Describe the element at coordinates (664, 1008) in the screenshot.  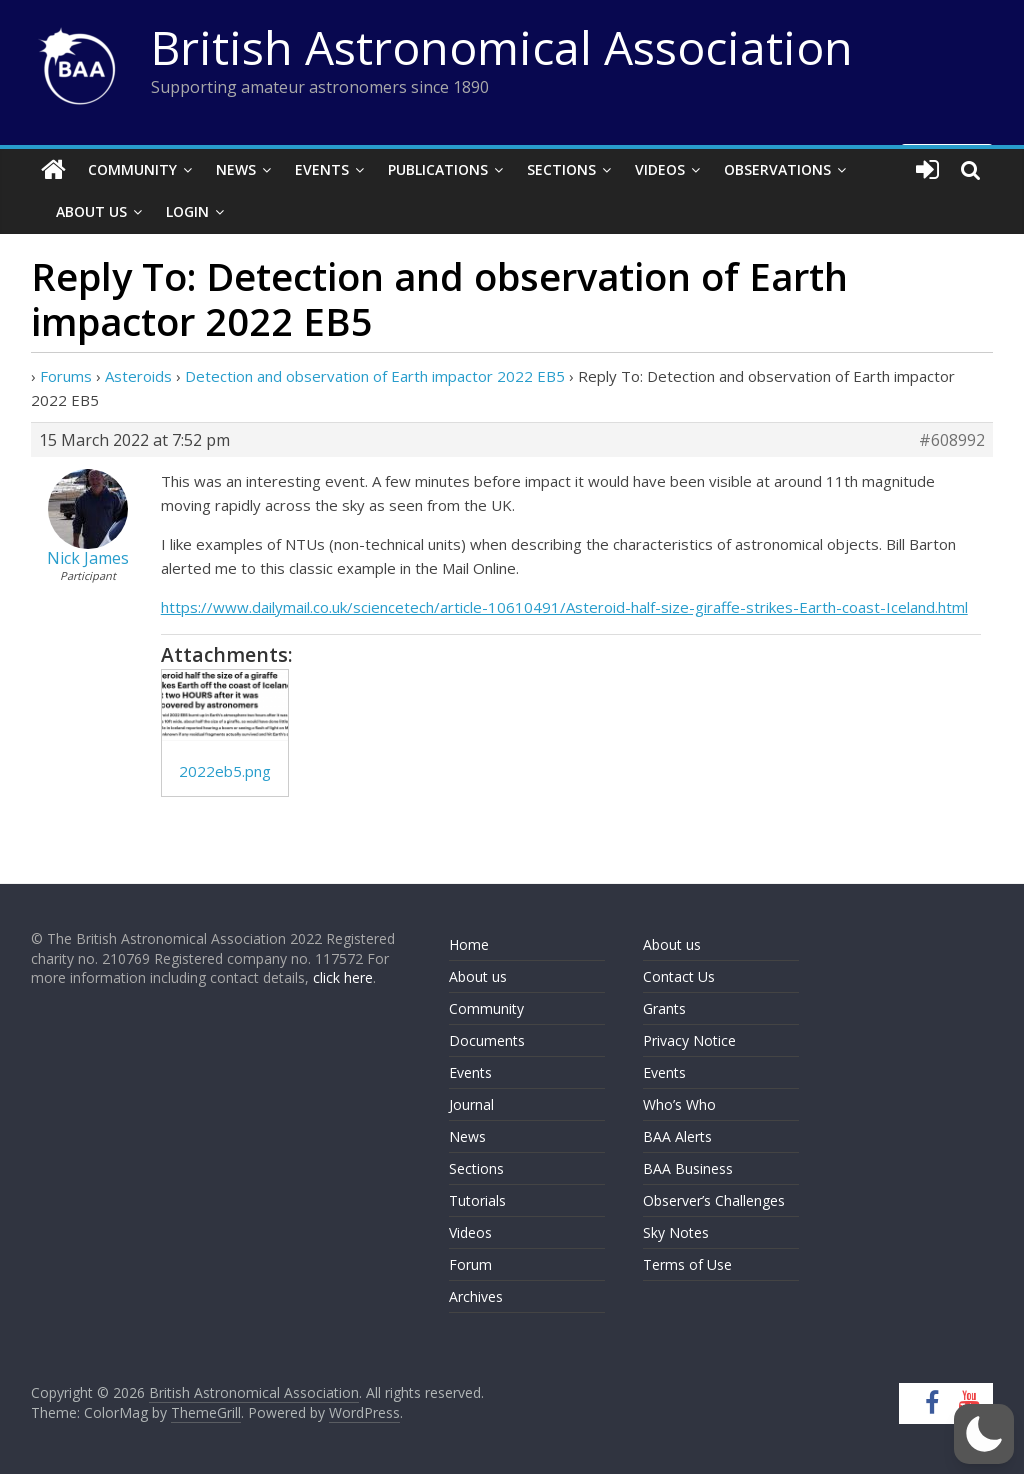
I see `Grants` at that location.